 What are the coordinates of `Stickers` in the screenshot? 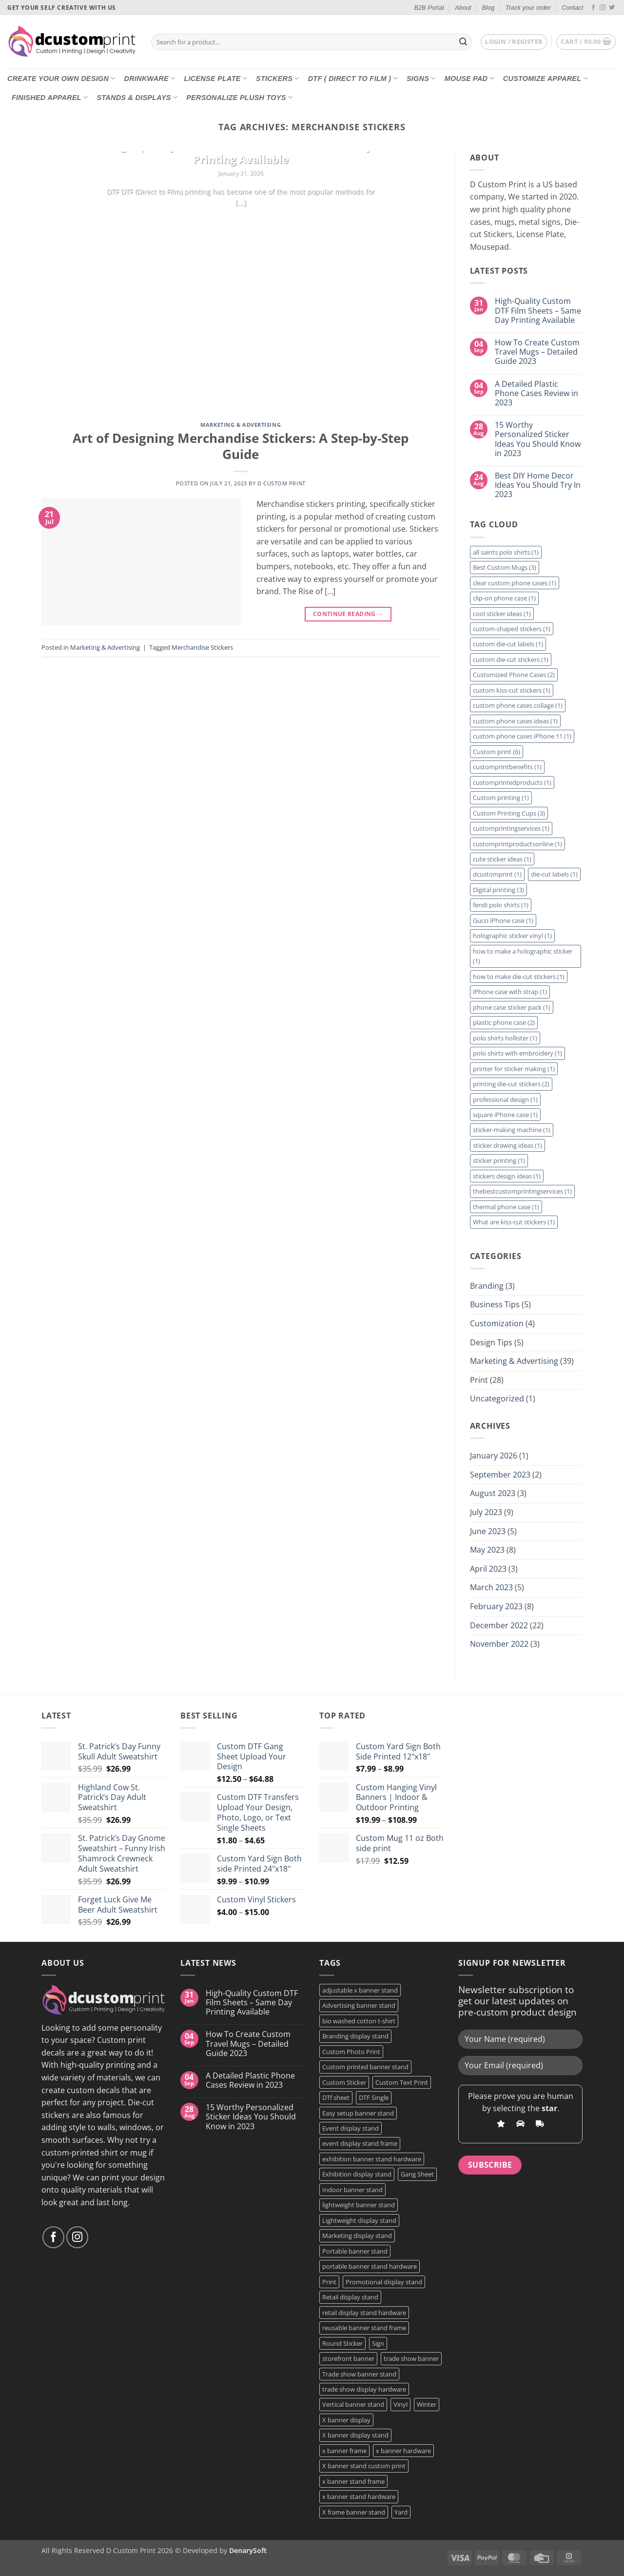 It's located at (277, 78).